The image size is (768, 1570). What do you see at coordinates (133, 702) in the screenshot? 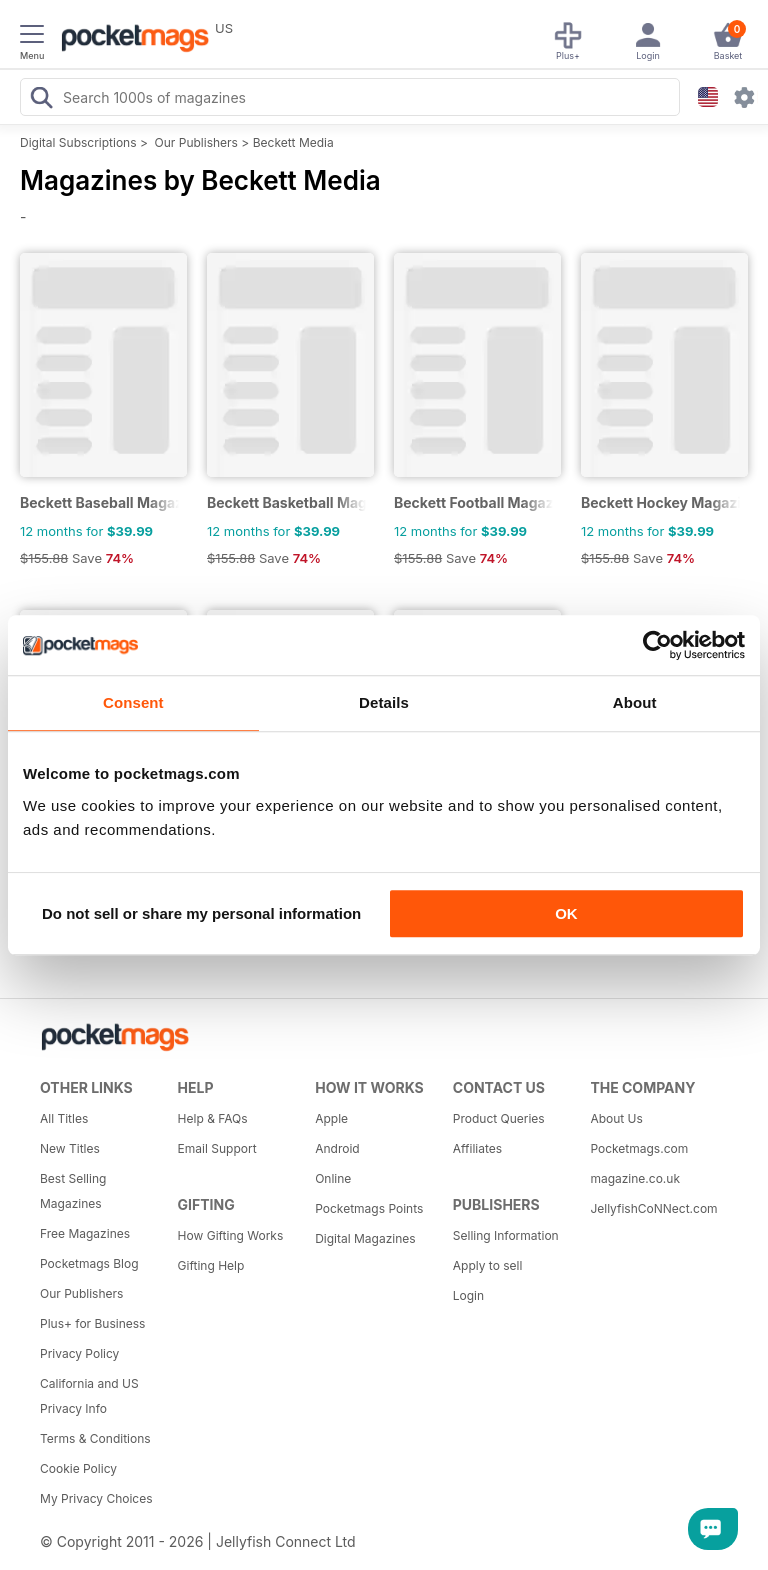
I see `Consent [tab]` at bounding box center [133, 702].